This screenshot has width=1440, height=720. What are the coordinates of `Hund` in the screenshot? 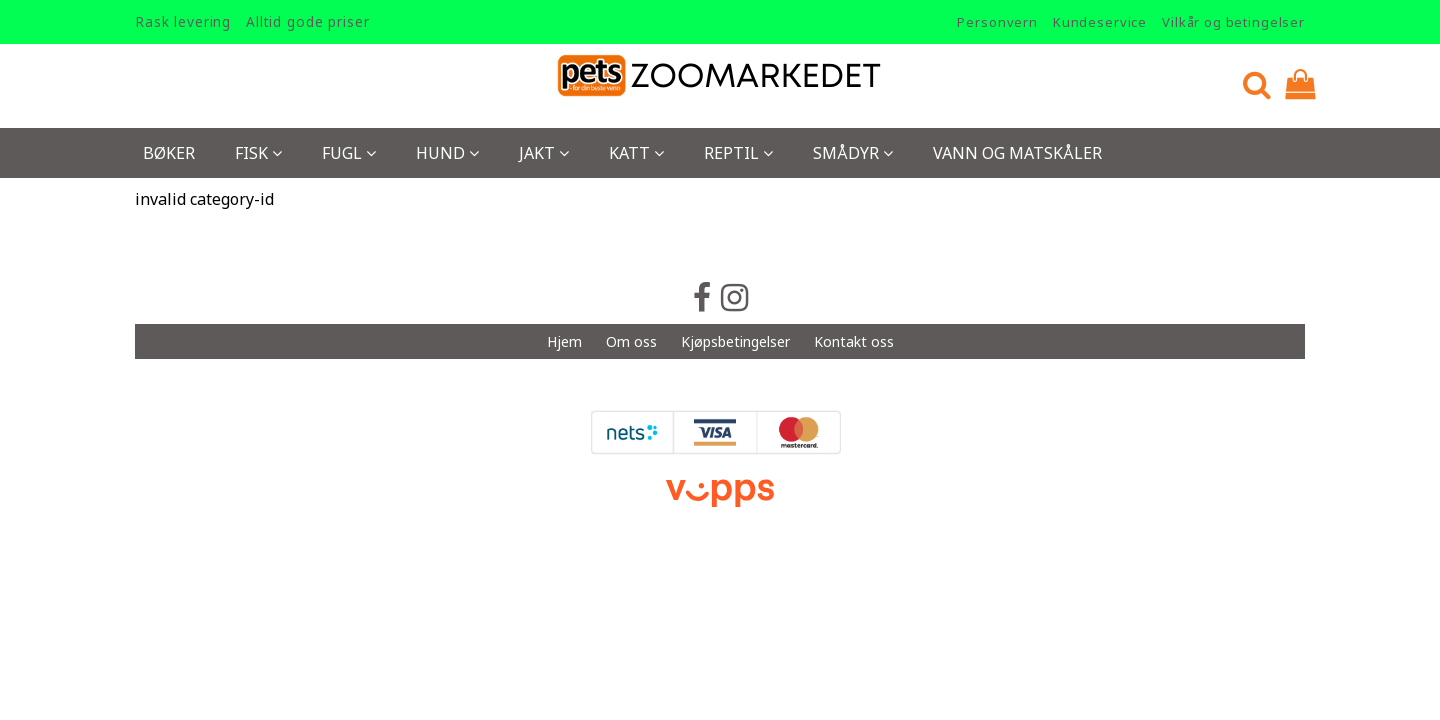 It's located at (447, 153).